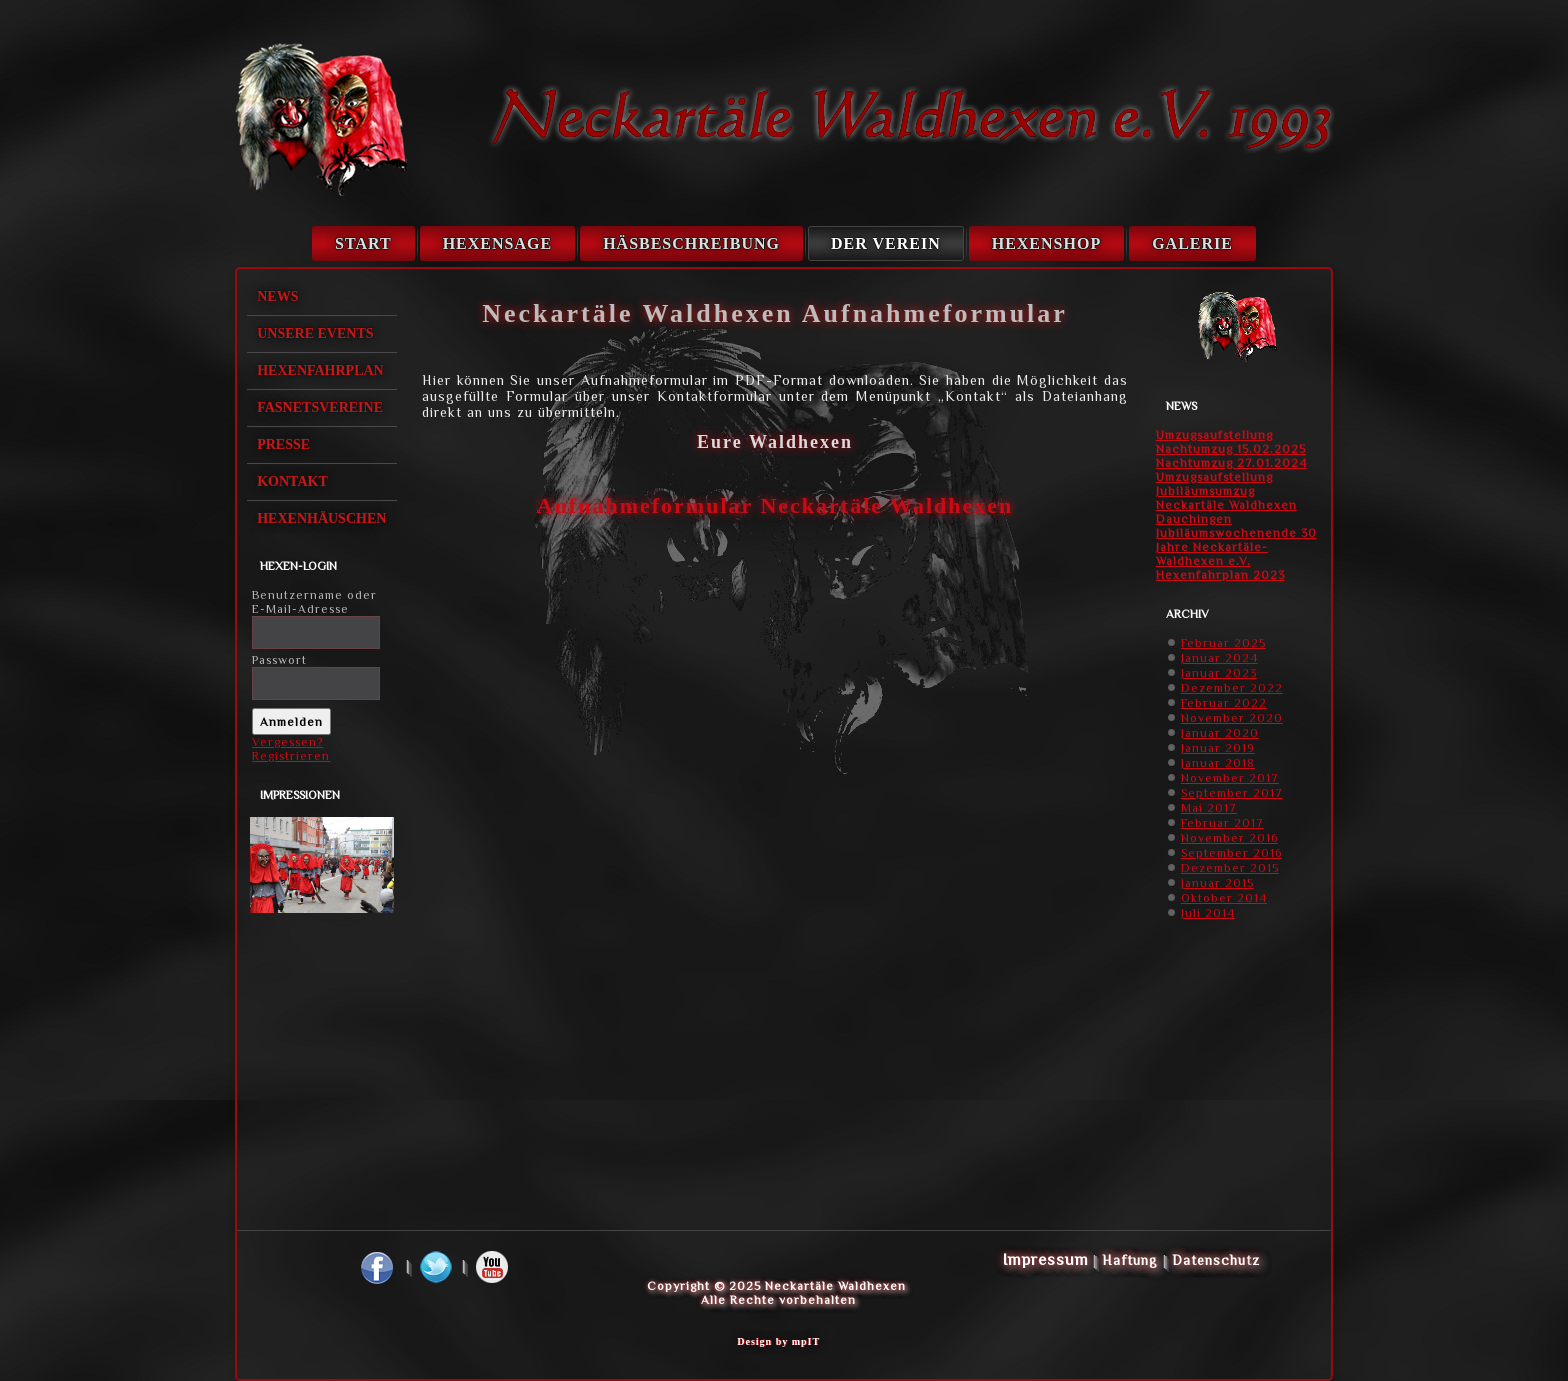 The height and width of the screenshot is (1381, 1568). What do you see at coordinates (691, 243) in the screenshot?
I see `Häsbeschreibung` at bounding box center [691, 243].